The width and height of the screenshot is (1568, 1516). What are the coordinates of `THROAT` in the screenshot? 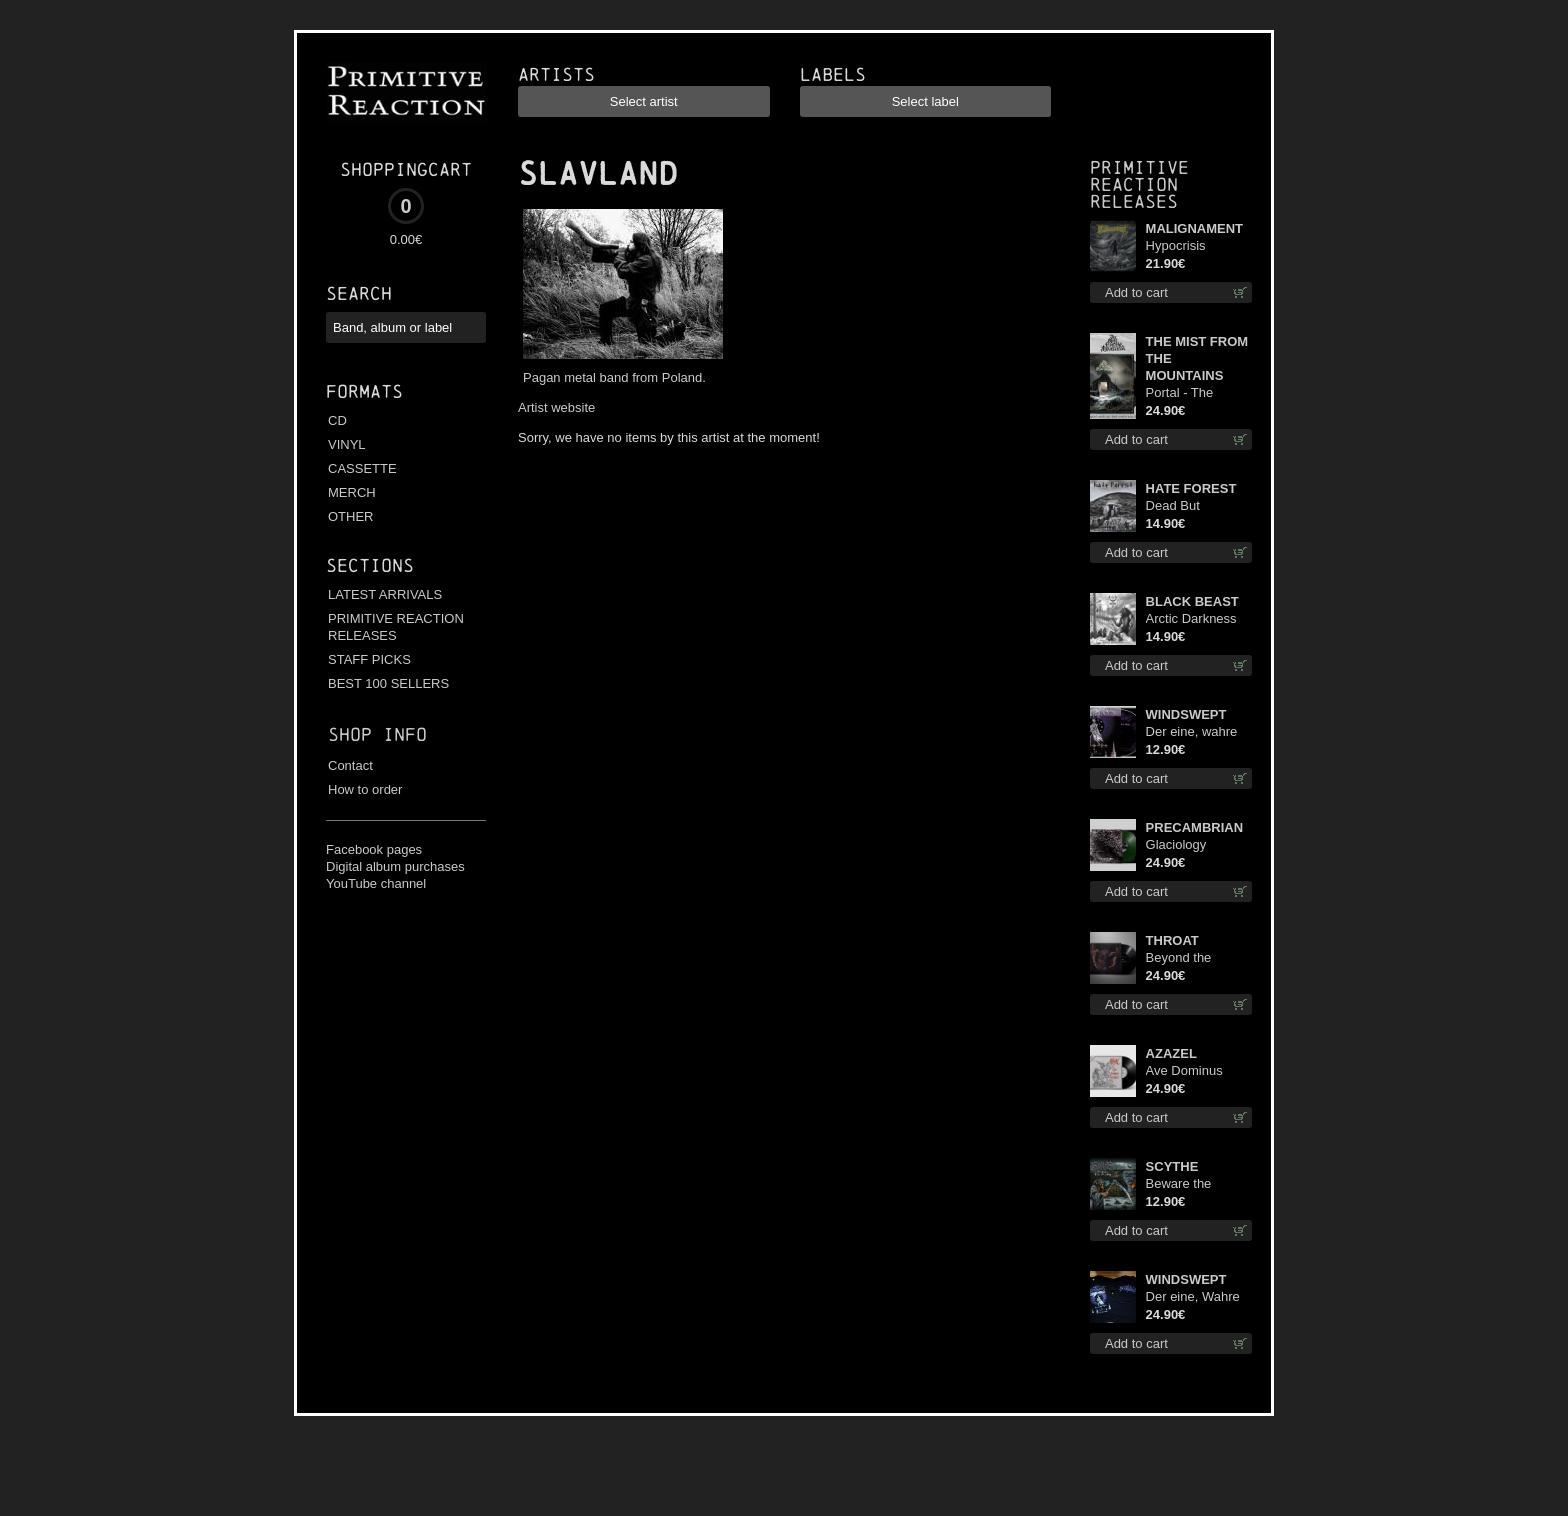 It's located at (1172, 940).